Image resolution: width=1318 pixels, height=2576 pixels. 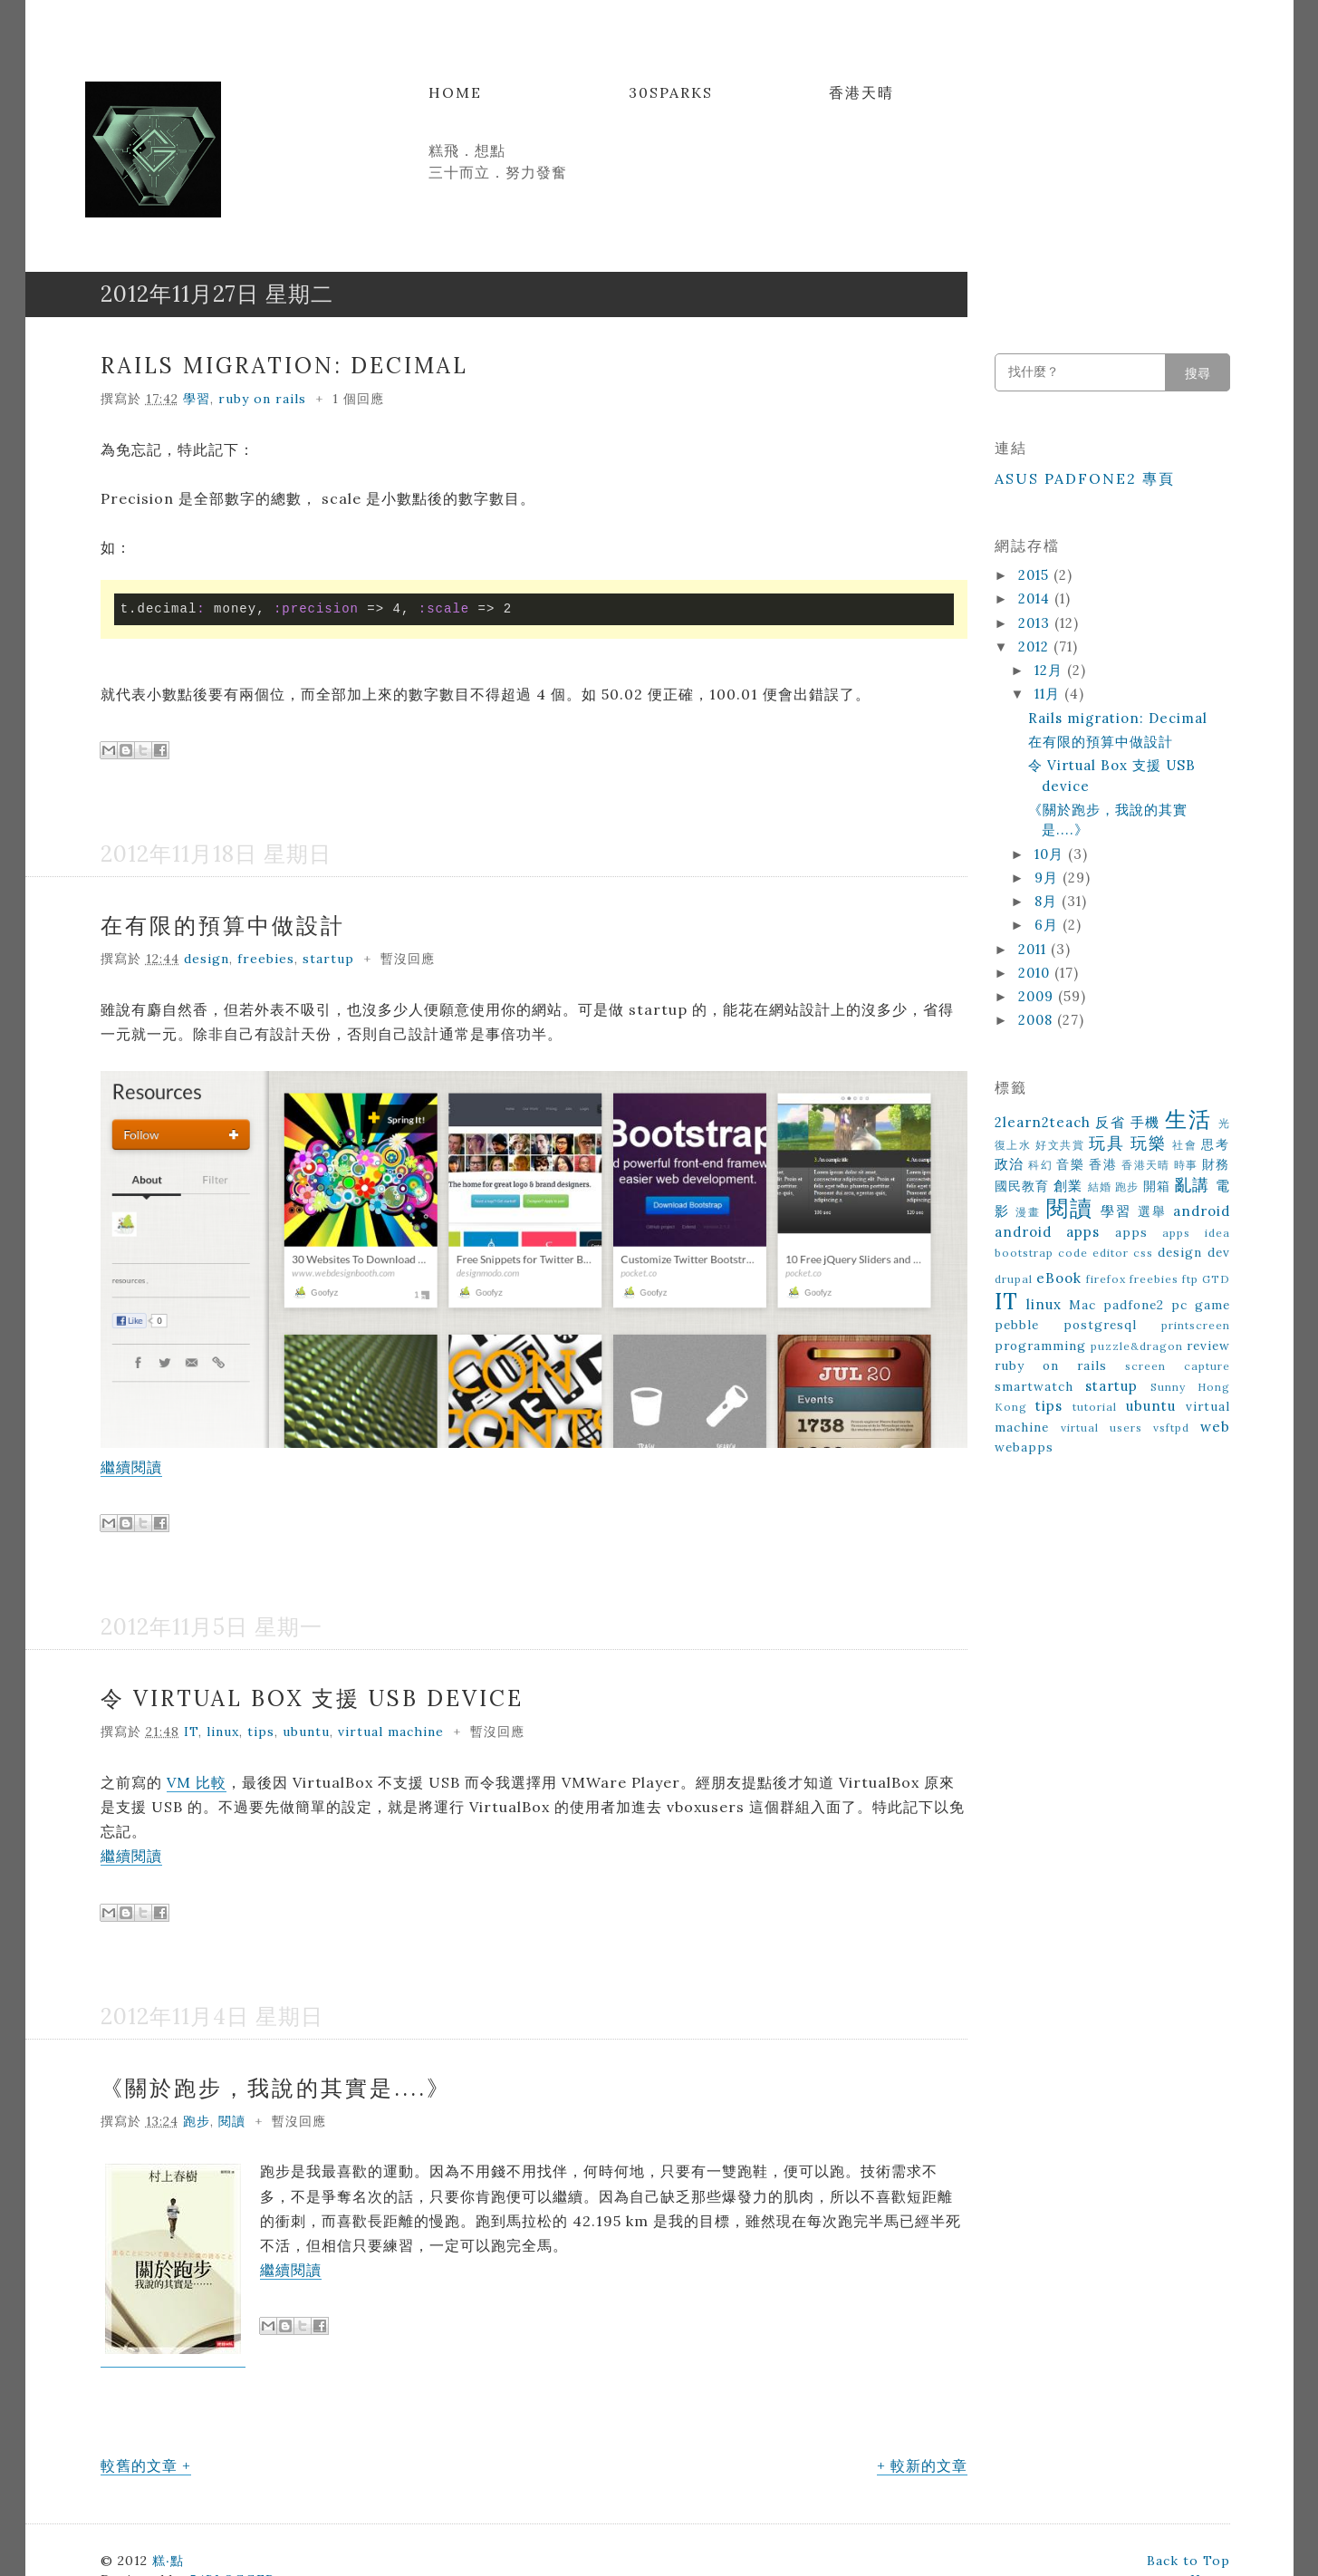 What do you see at coordinates (1048, 924) in the screenshot?
I see `6月` at bounding box center [1048, 924].